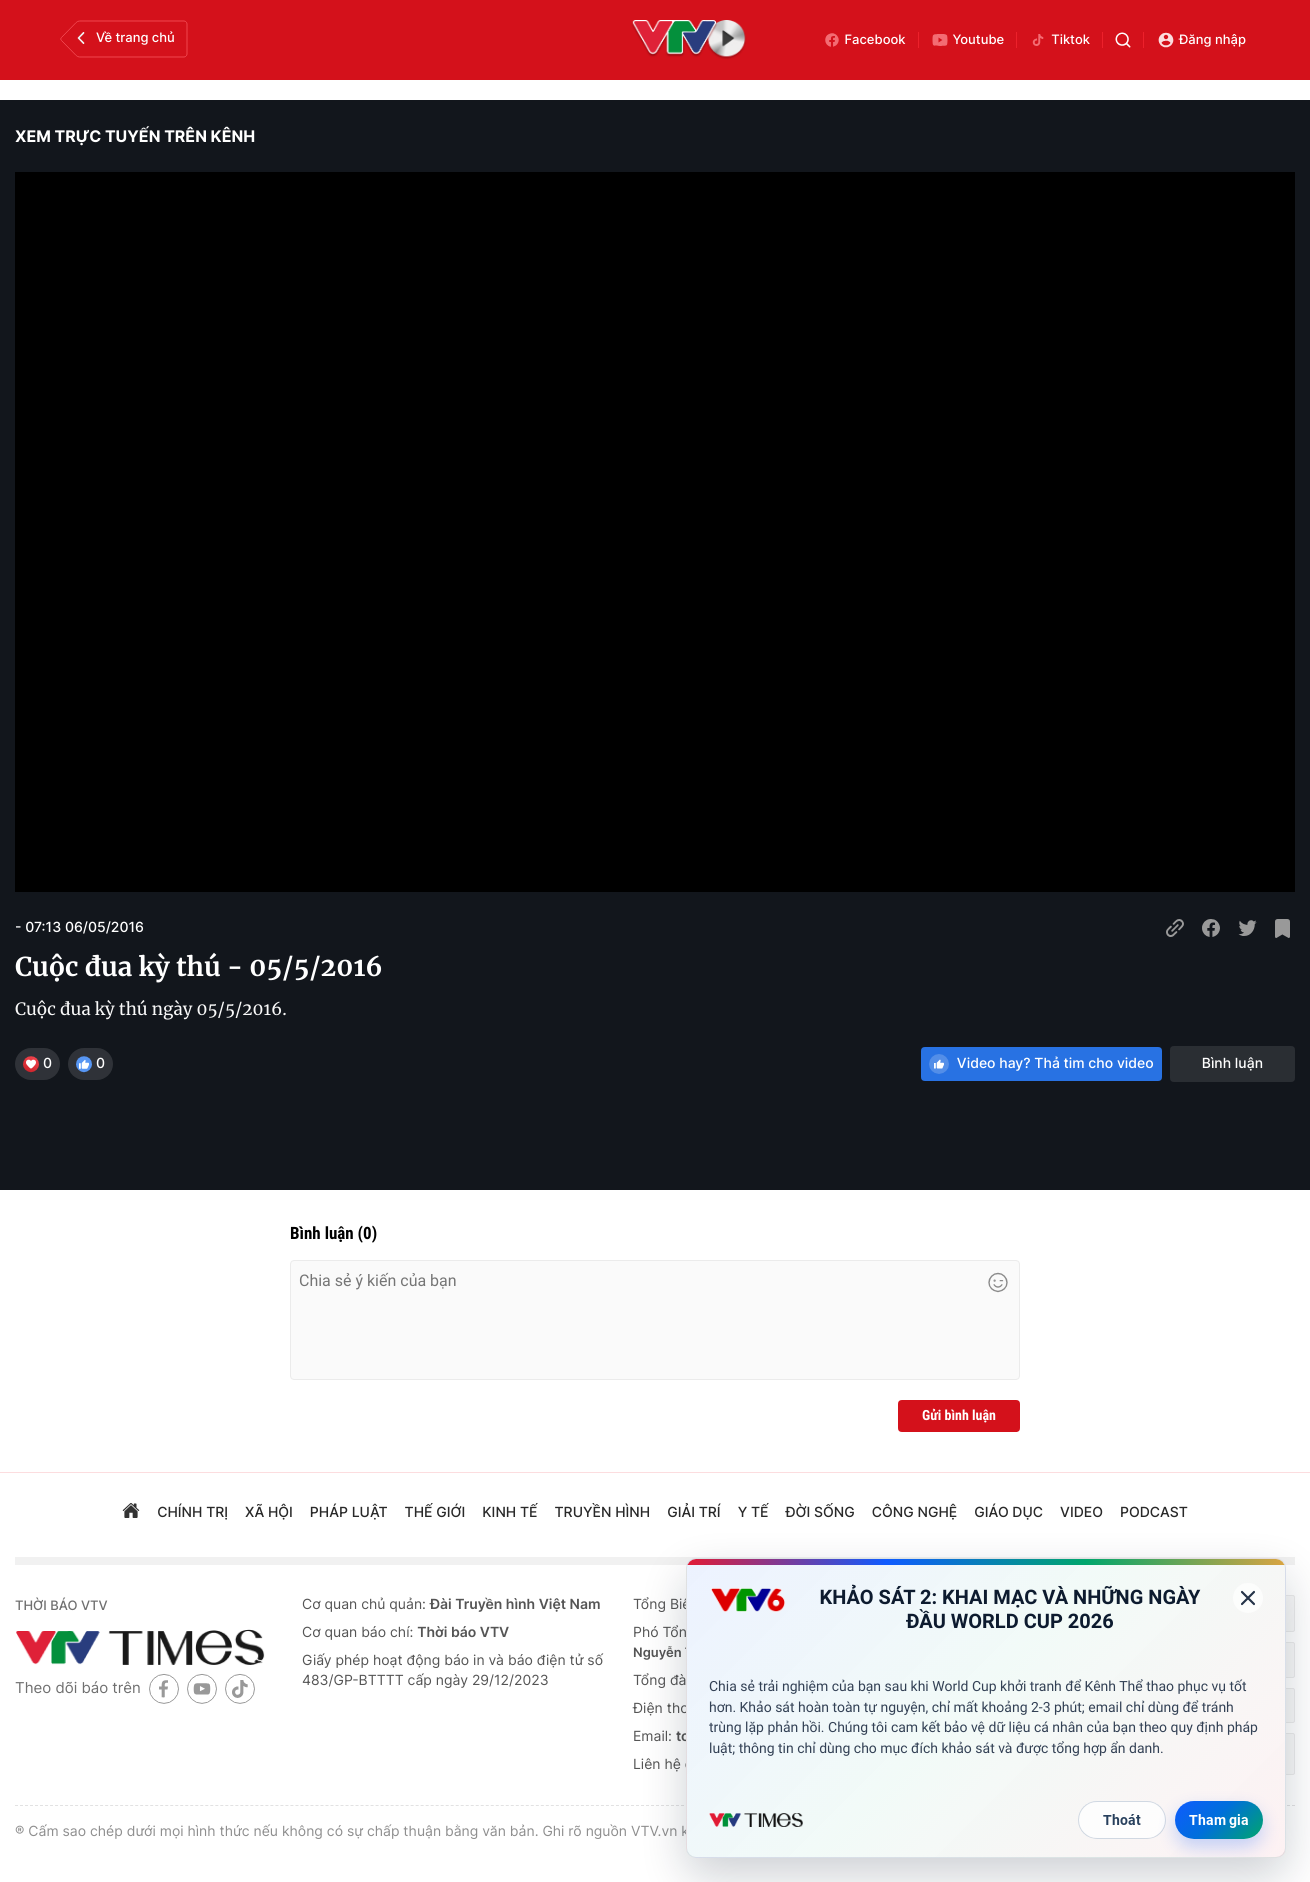 The height and width of the screenshot is (1882, 1310). I want to click on Về trang chủ, so click(123, 38).